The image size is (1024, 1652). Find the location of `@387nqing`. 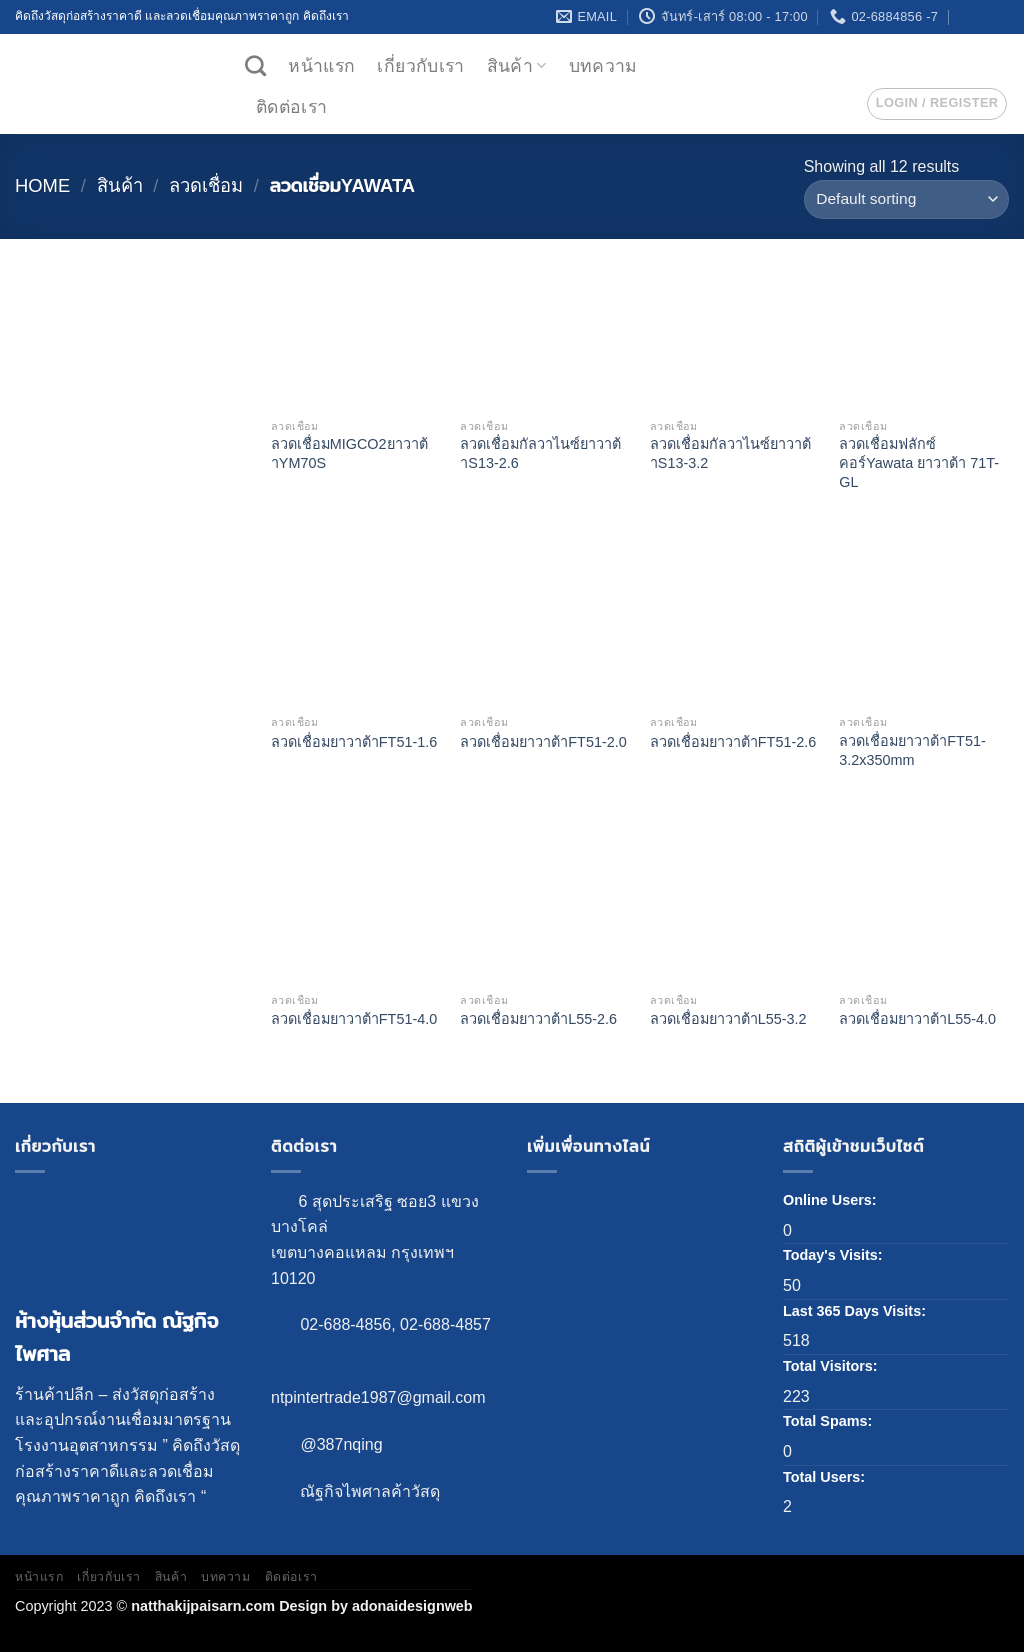

@387nqing is located at coordinates (341, 1444).